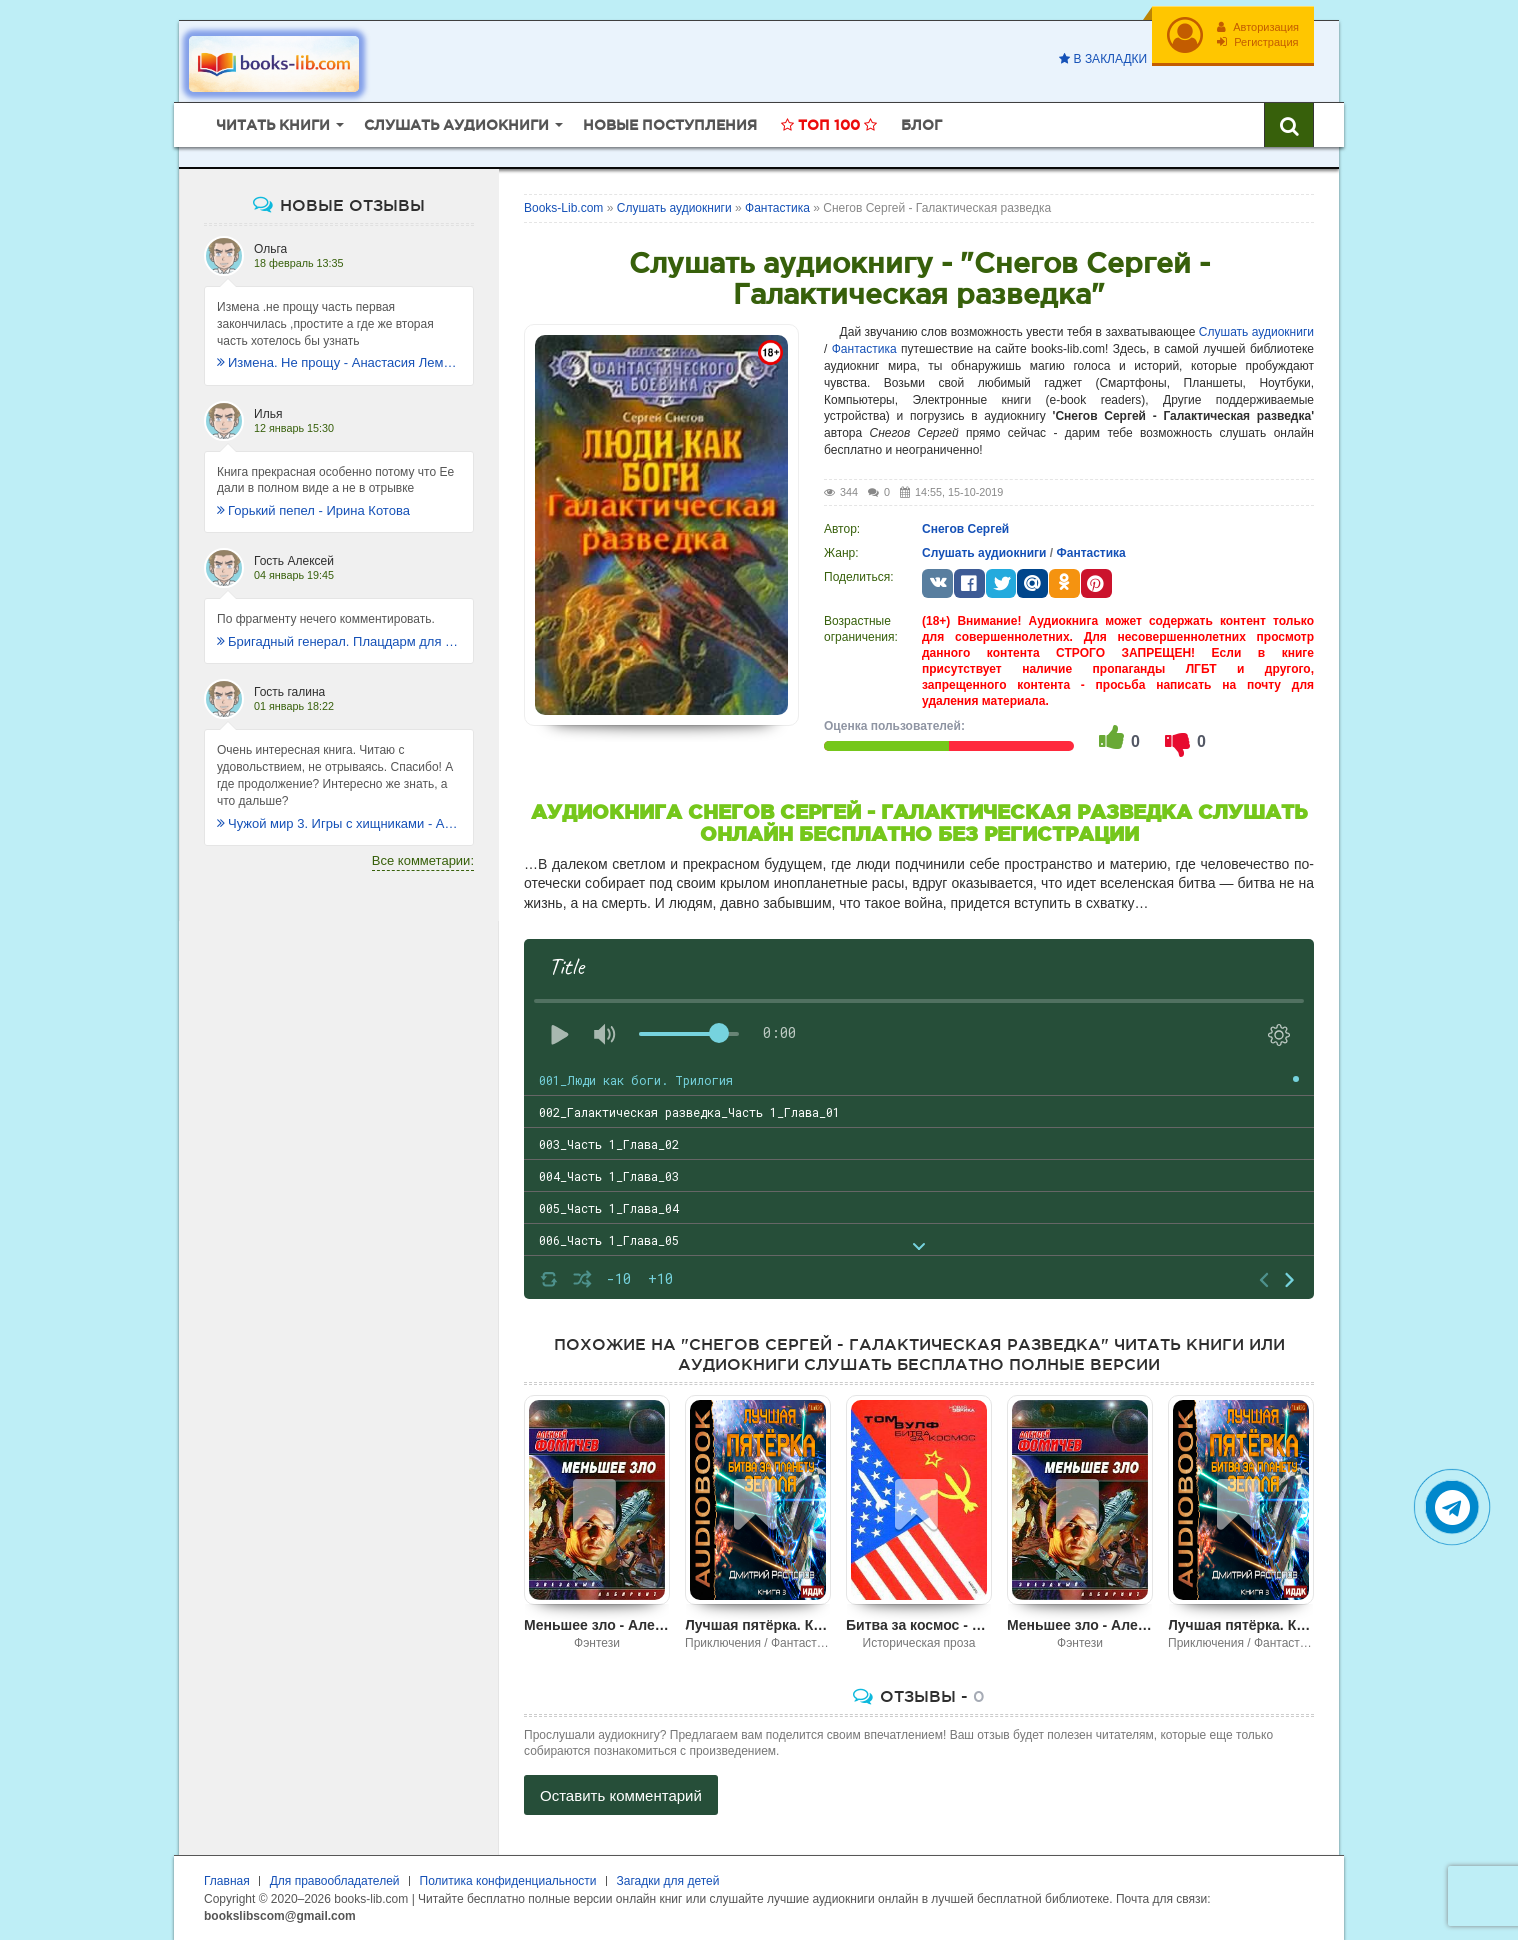 Image resolution: width=1518 pixels, height=1940 pixels. Describe the element at coordinates (313, 510) in the screenshot. I see `Горький пепел - Ирина Котова` at that location.